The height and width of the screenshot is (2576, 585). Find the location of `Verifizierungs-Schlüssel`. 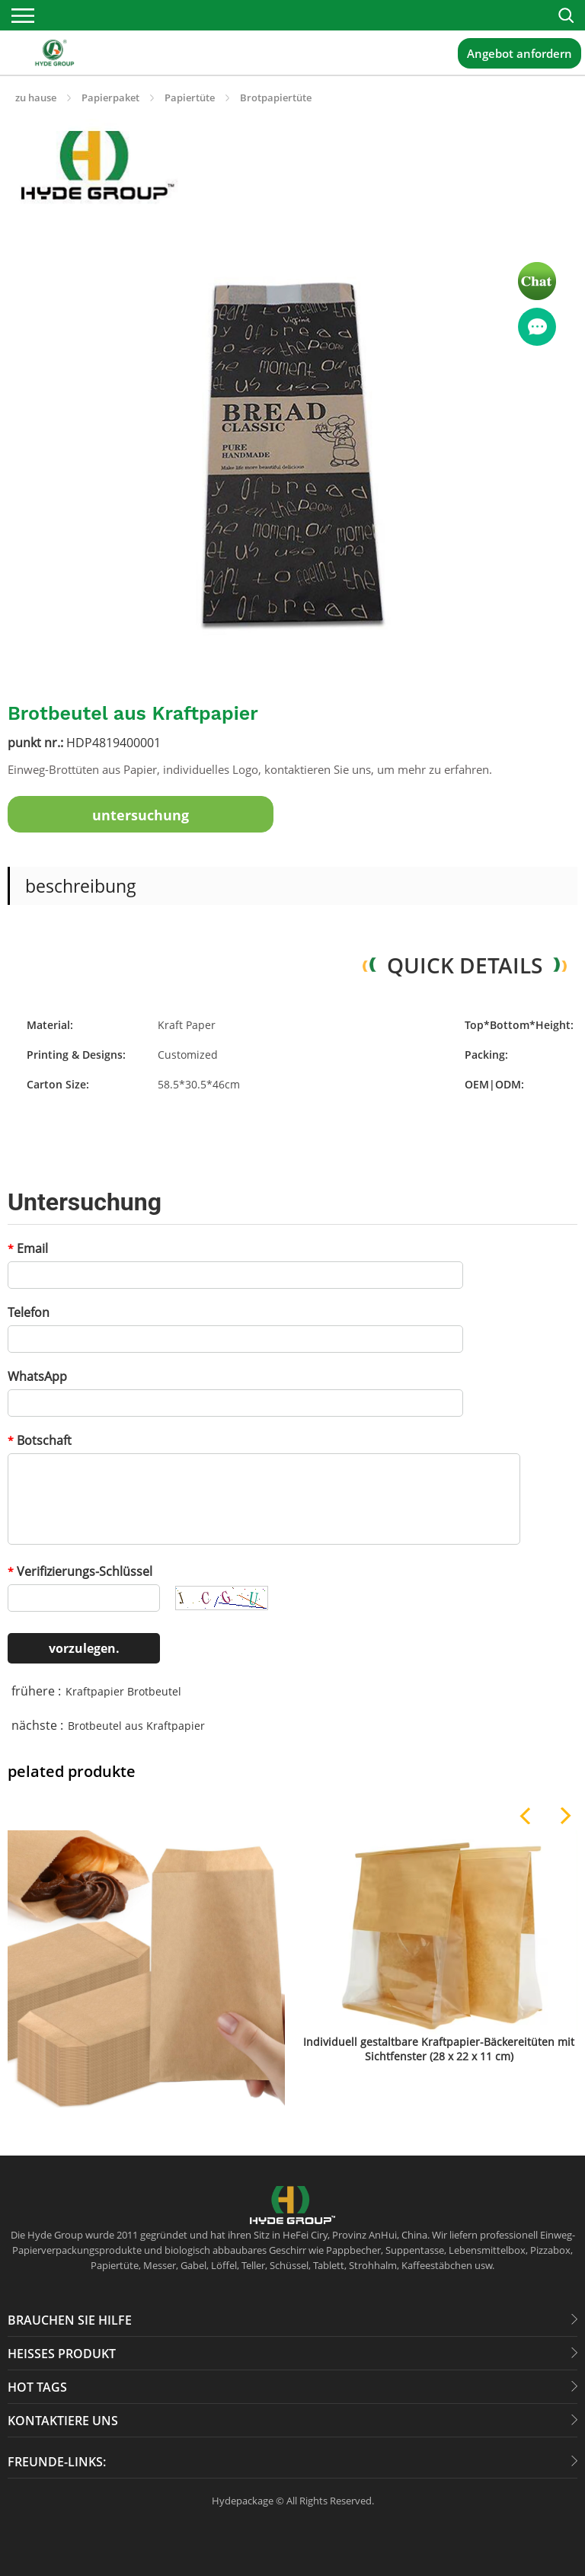

Verifizierungs-Schlüssel is located at coordinates (80, 1571).